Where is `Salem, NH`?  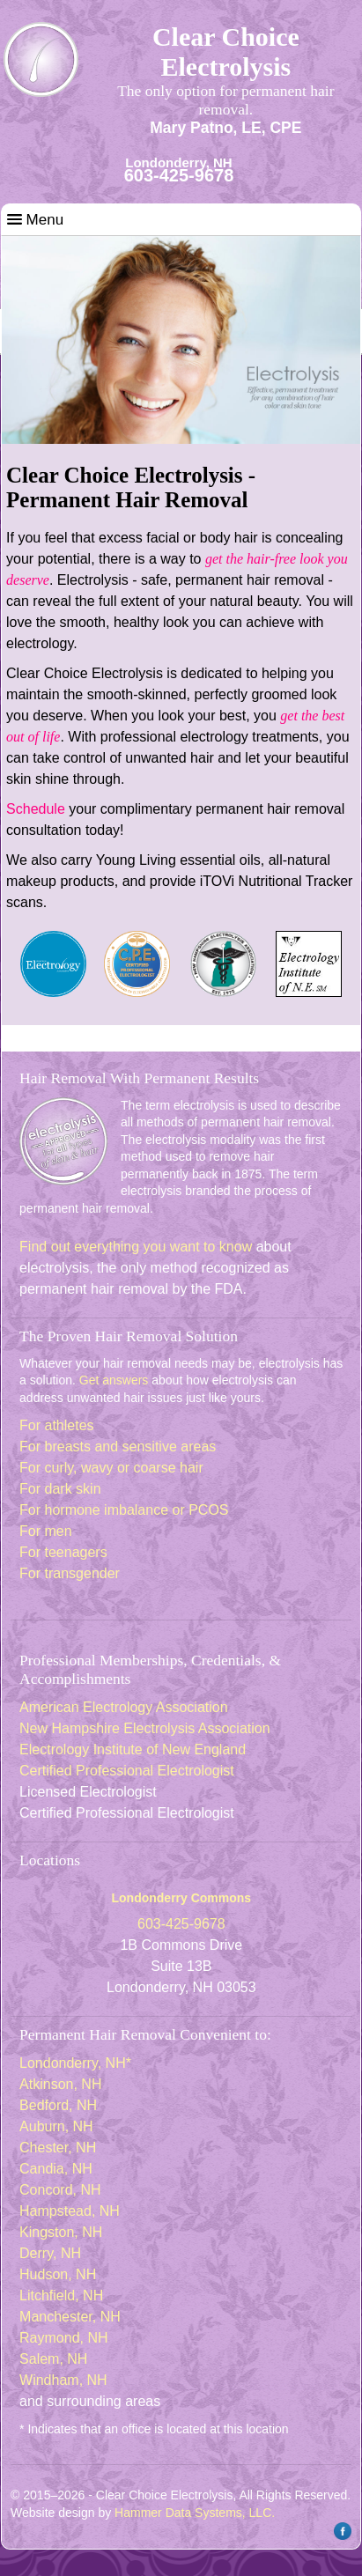 Salem, NH is located at coordinates (53, 2358).